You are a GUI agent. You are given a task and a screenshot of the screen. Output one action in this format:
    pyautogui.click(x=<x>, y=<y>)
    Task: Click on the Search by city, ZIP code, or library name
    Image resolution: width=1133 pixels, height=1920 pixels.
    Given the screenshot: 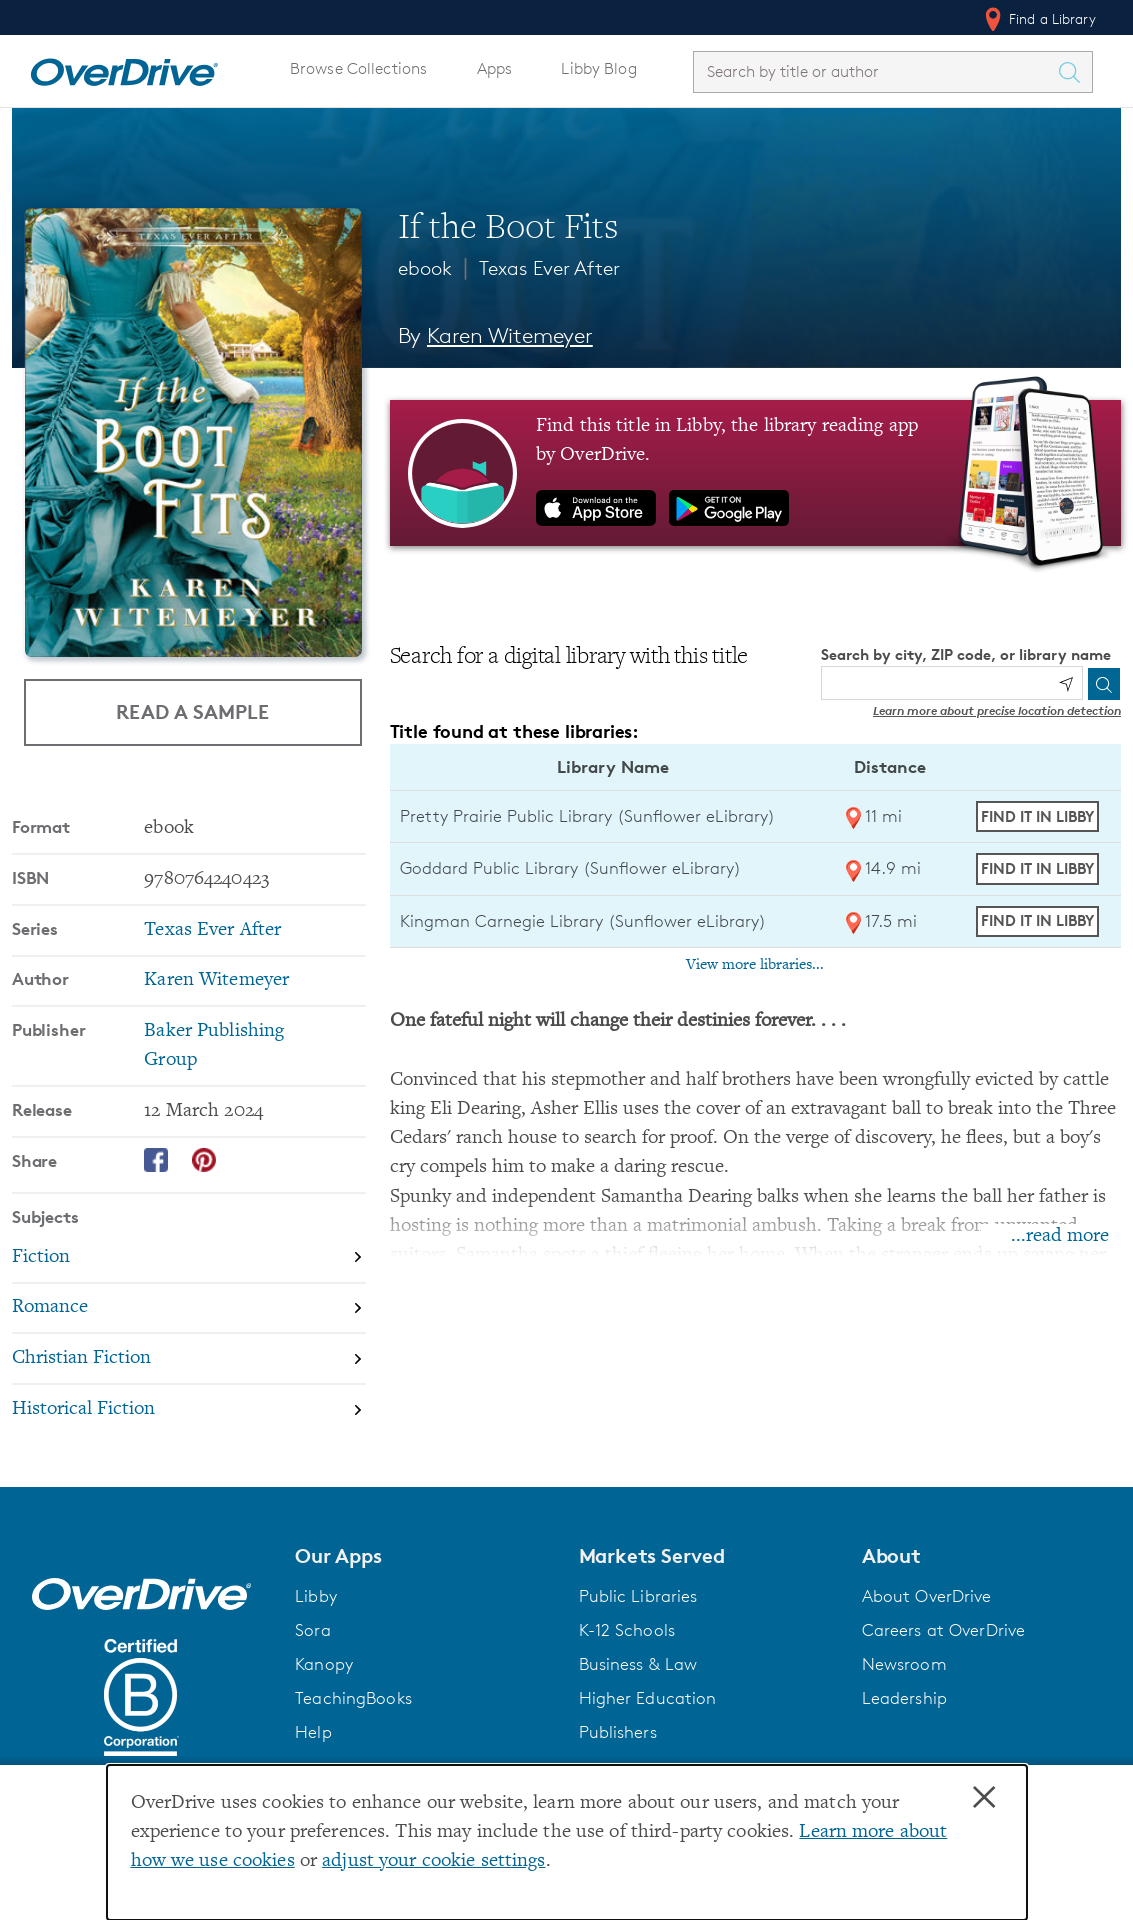 What is the action you would take?
    pyautogui.click(x=966, y=654)
    